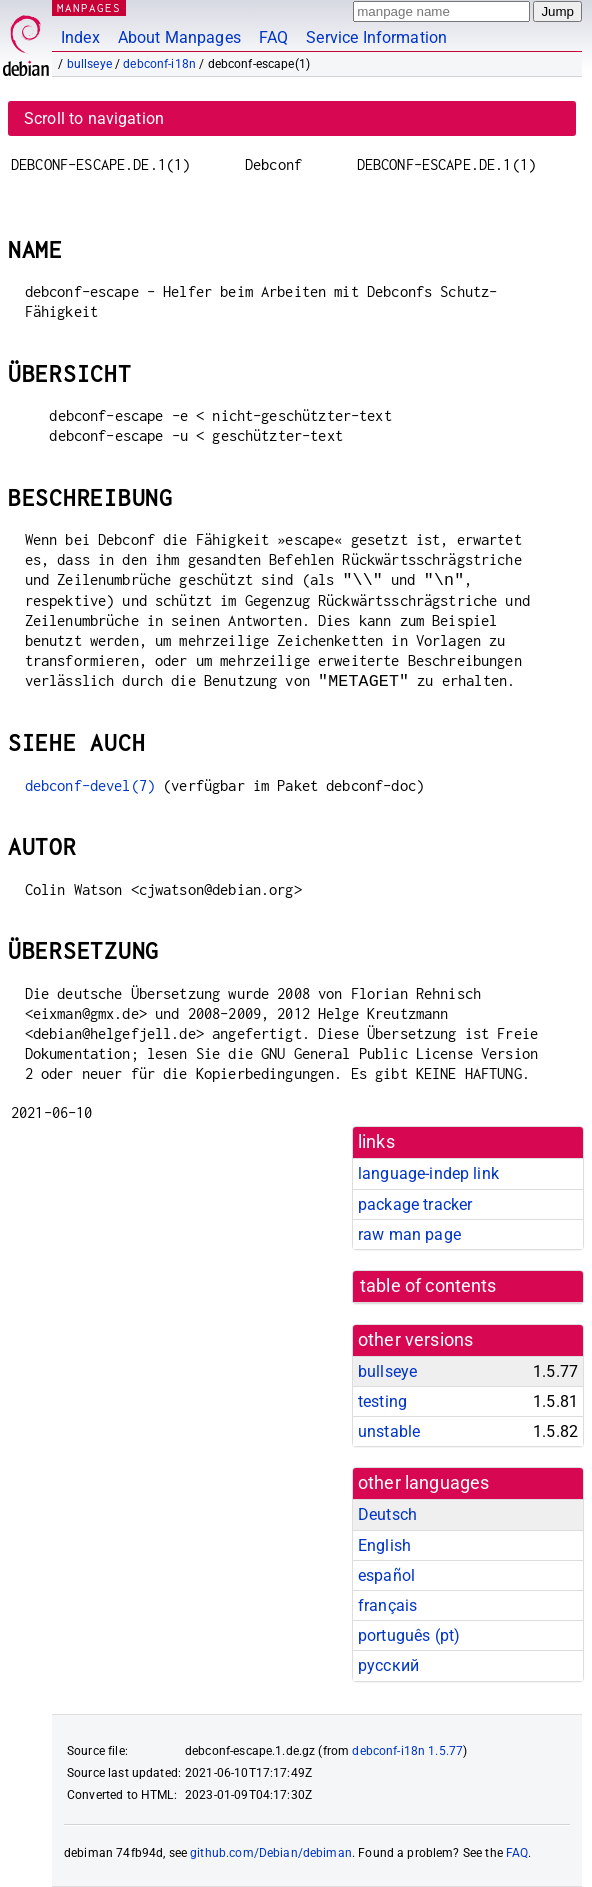  Describe the element at coordinates (80, 37) in the screenshot. I see `Index` at that location.